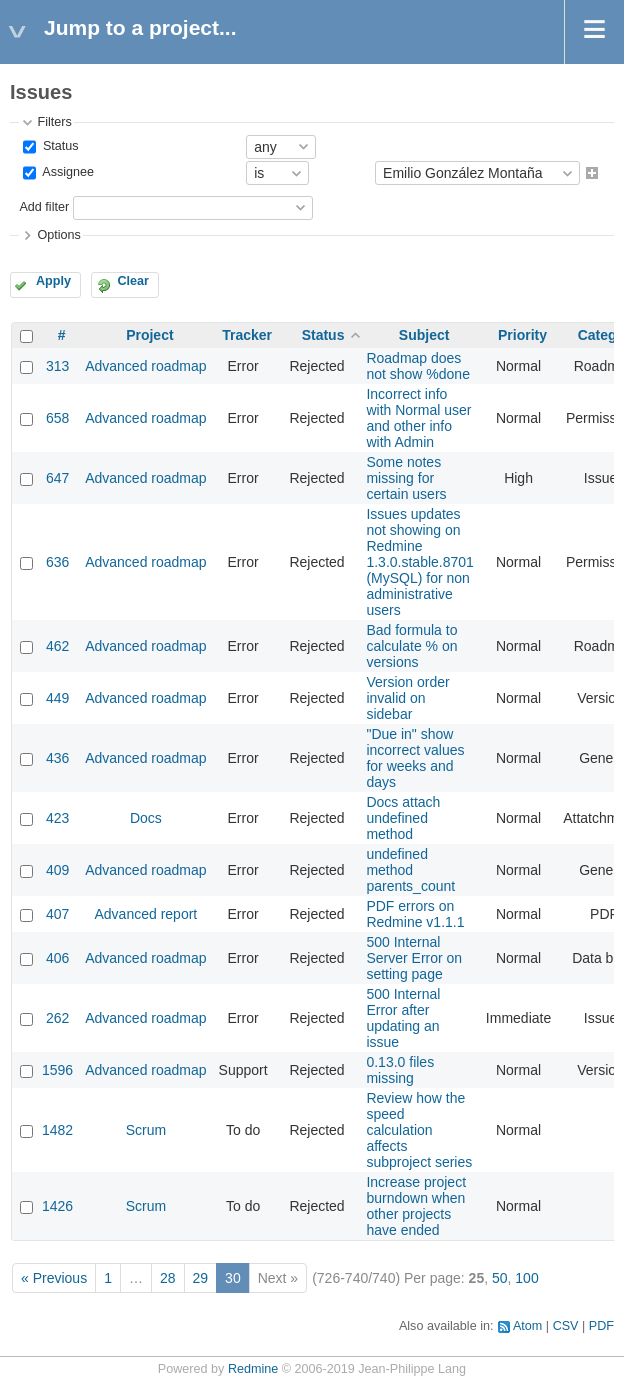  I want to click on Add filter, so click(44, 207).